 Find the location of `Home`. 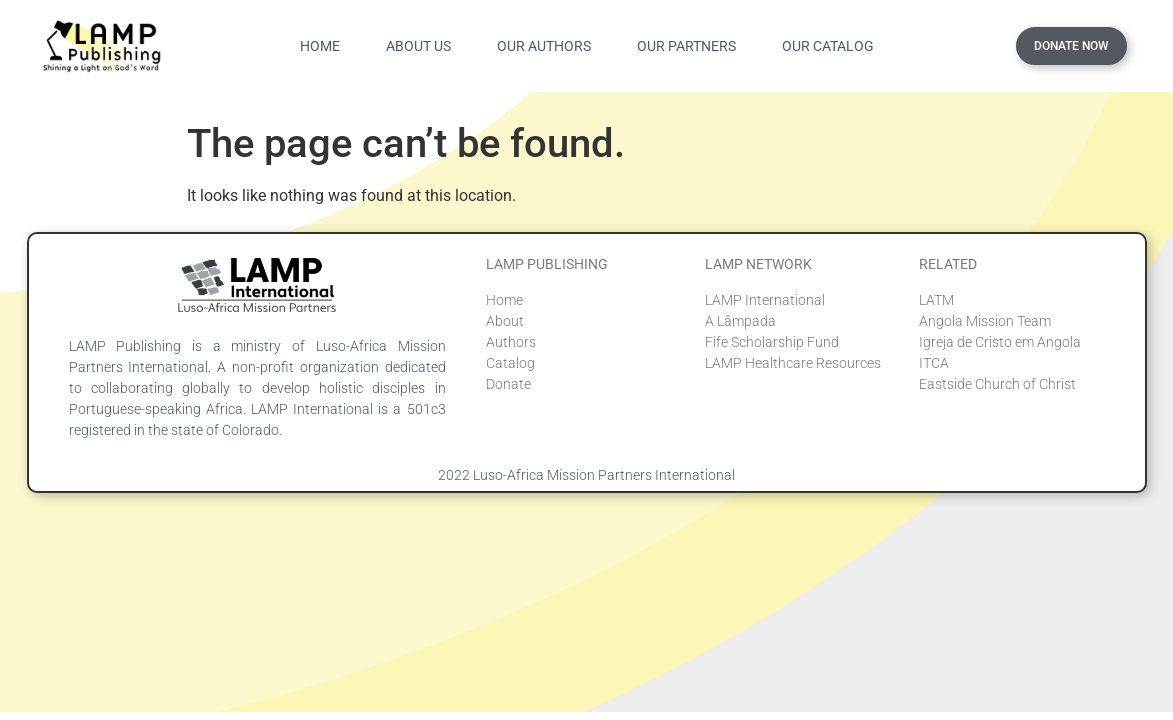

Home is located at coordinates (320, 46).